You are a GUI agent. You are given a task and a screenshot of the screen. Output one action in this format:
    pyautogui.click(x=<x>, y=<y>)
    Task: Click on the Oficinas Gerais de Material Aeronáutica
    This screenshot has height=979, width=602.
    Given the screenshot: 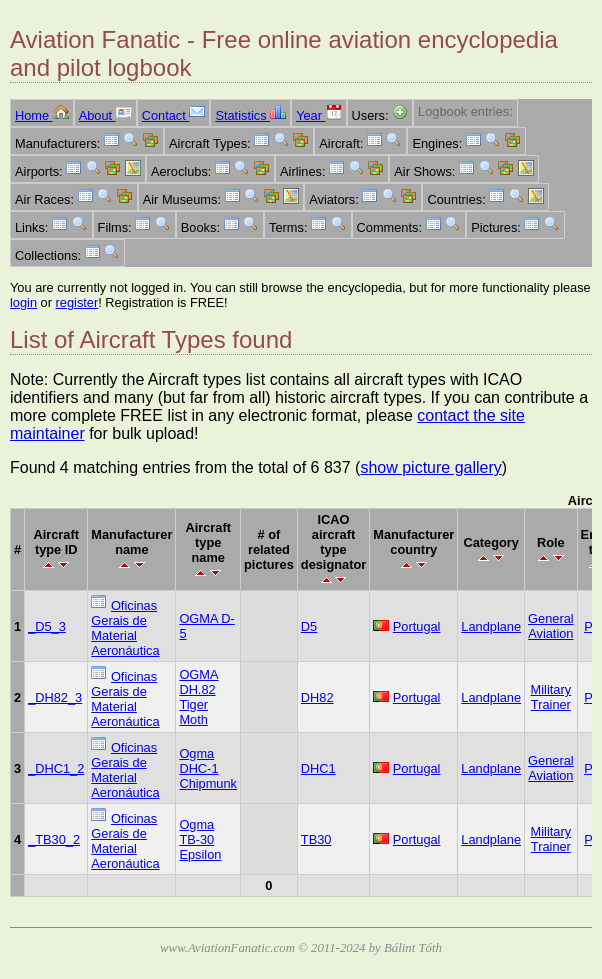 What is the action you would take?
    pyautogui.click(x=125, y=628)
    